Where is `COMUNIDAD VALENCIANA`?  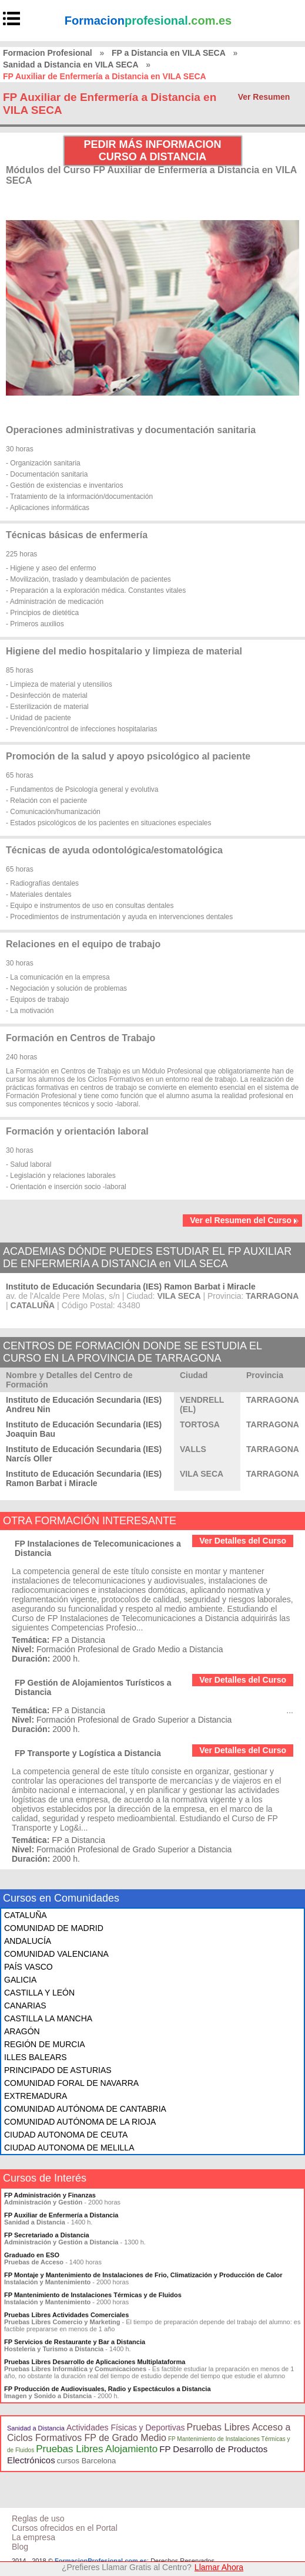
COMUNIDAD VALENCIANA is located at coordinates (56, 1954).